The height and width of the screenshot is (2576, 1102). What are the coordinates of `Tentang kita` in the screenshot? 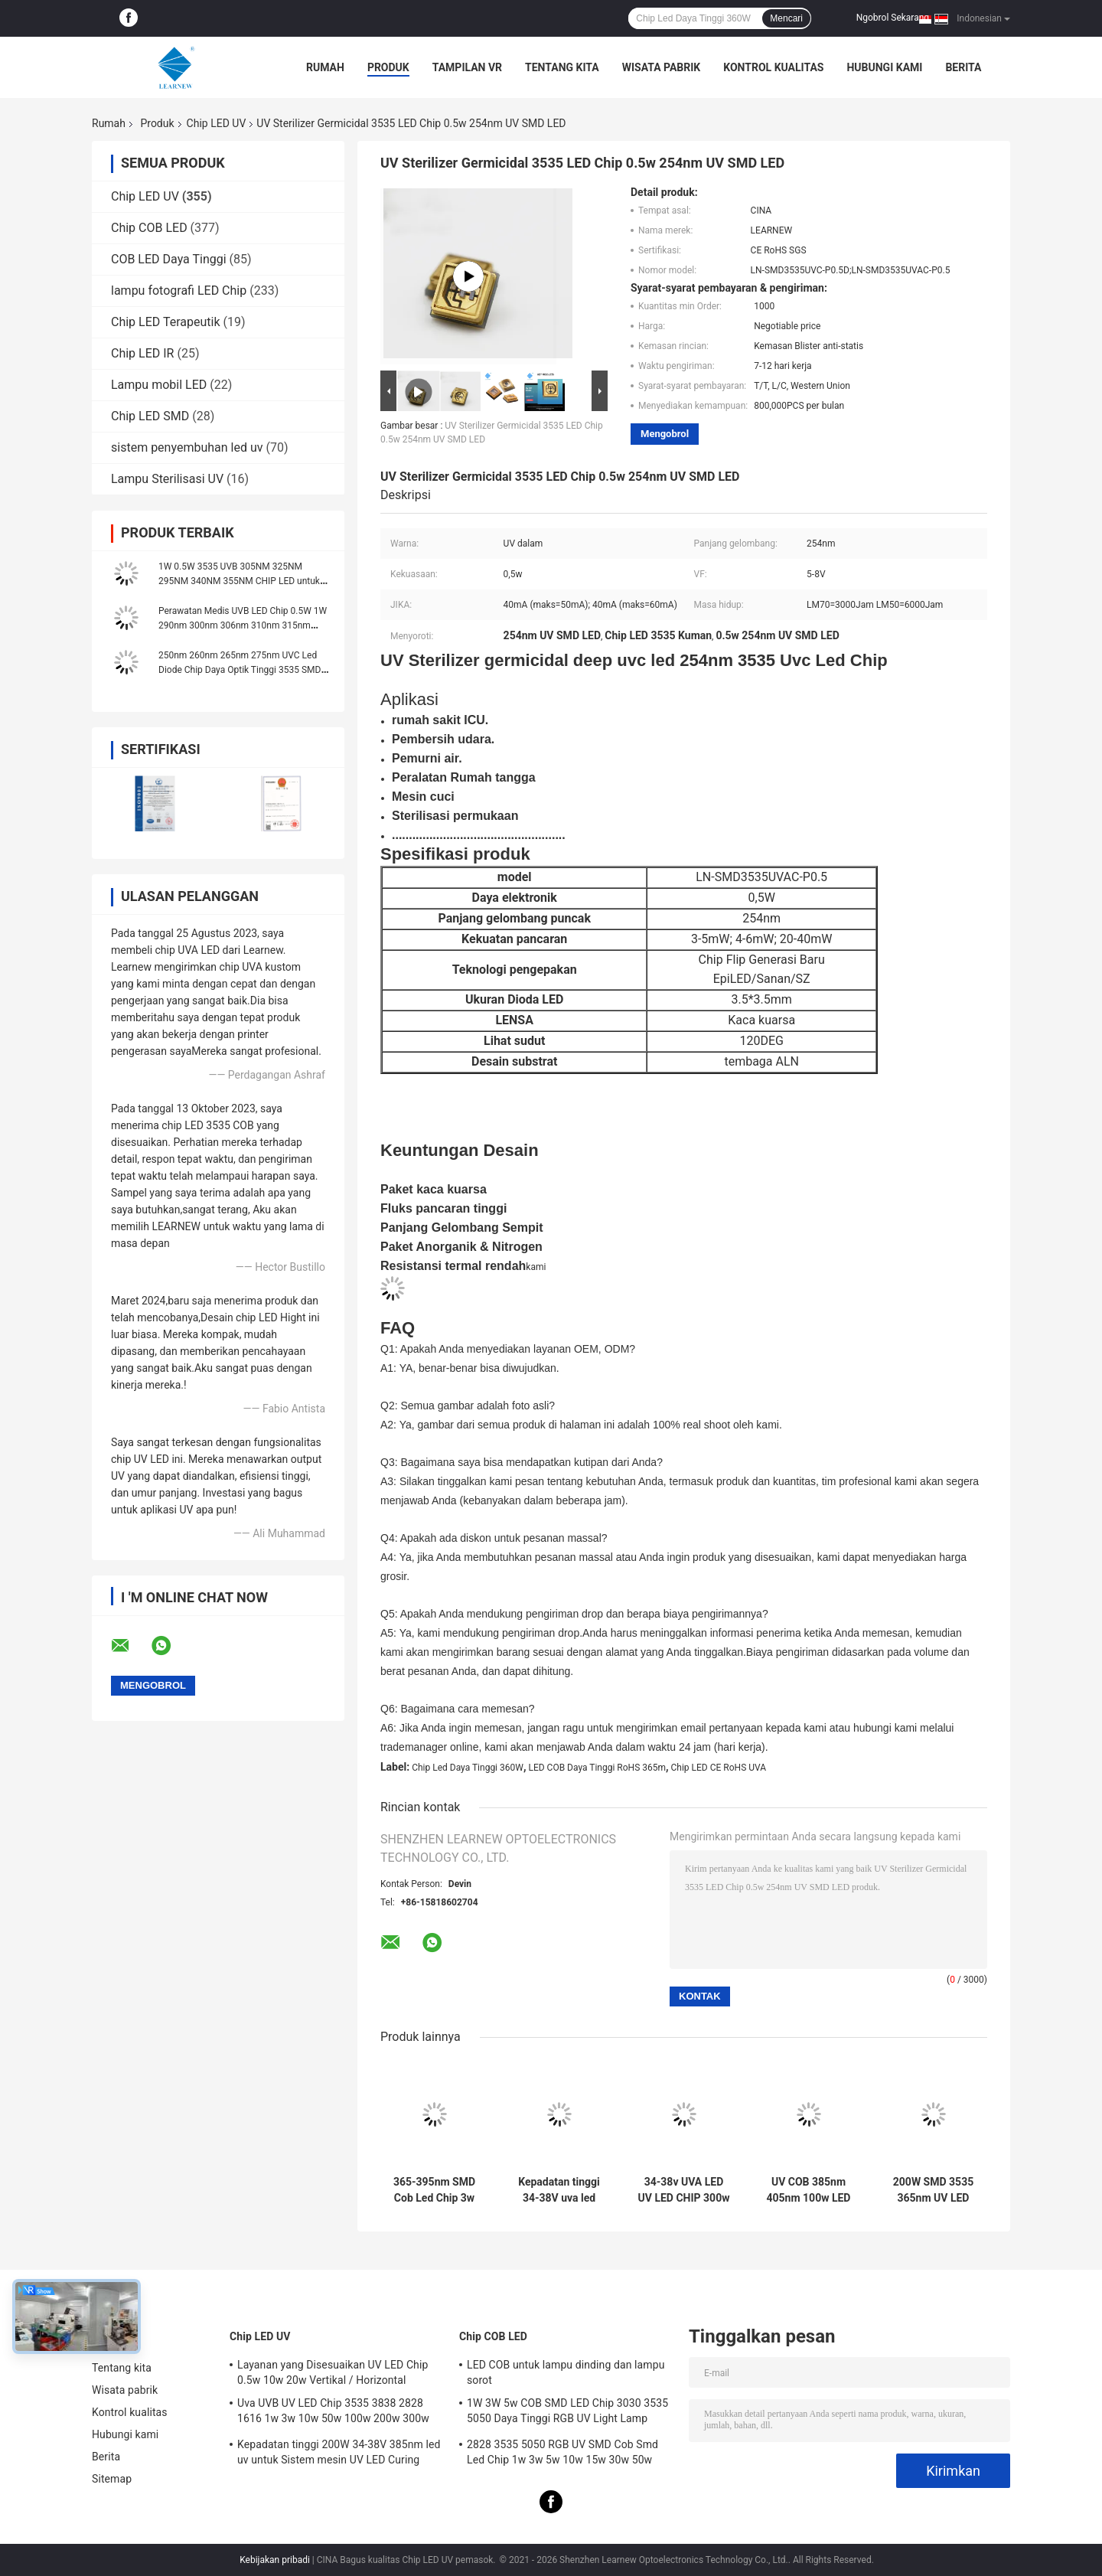 It's located at (562, 67).